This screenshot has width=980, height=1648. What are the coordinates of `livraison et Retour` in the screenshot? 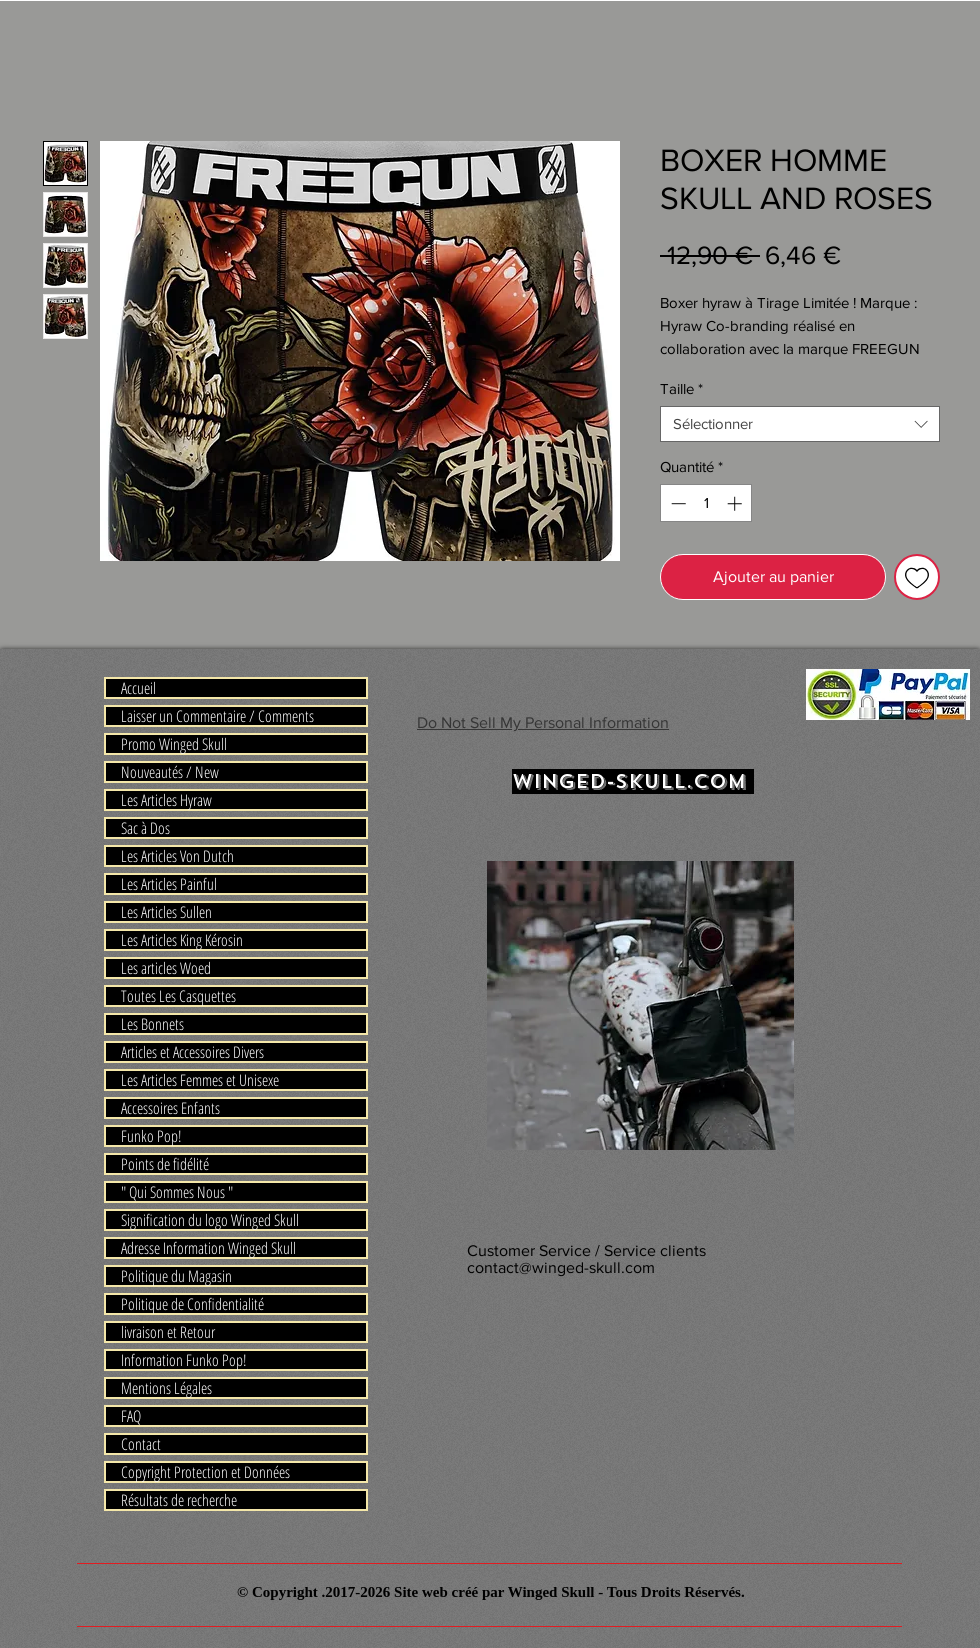 It's located at (168, 1332).